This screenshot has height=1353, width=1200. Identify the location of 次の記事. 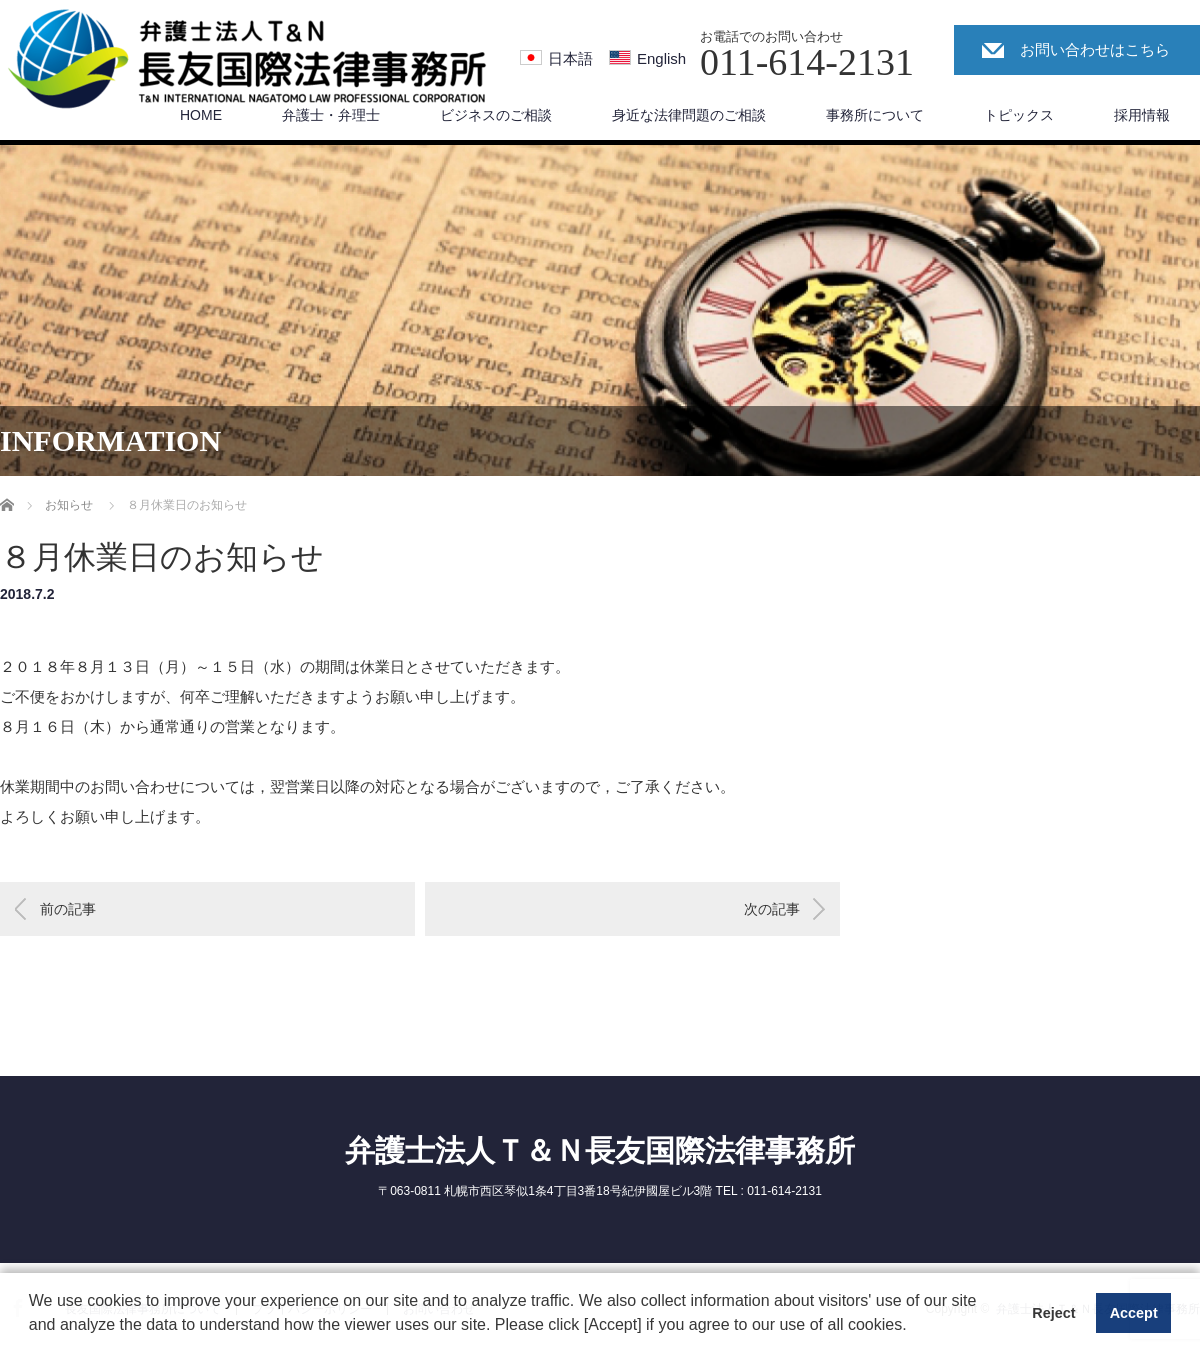
(772, 909).